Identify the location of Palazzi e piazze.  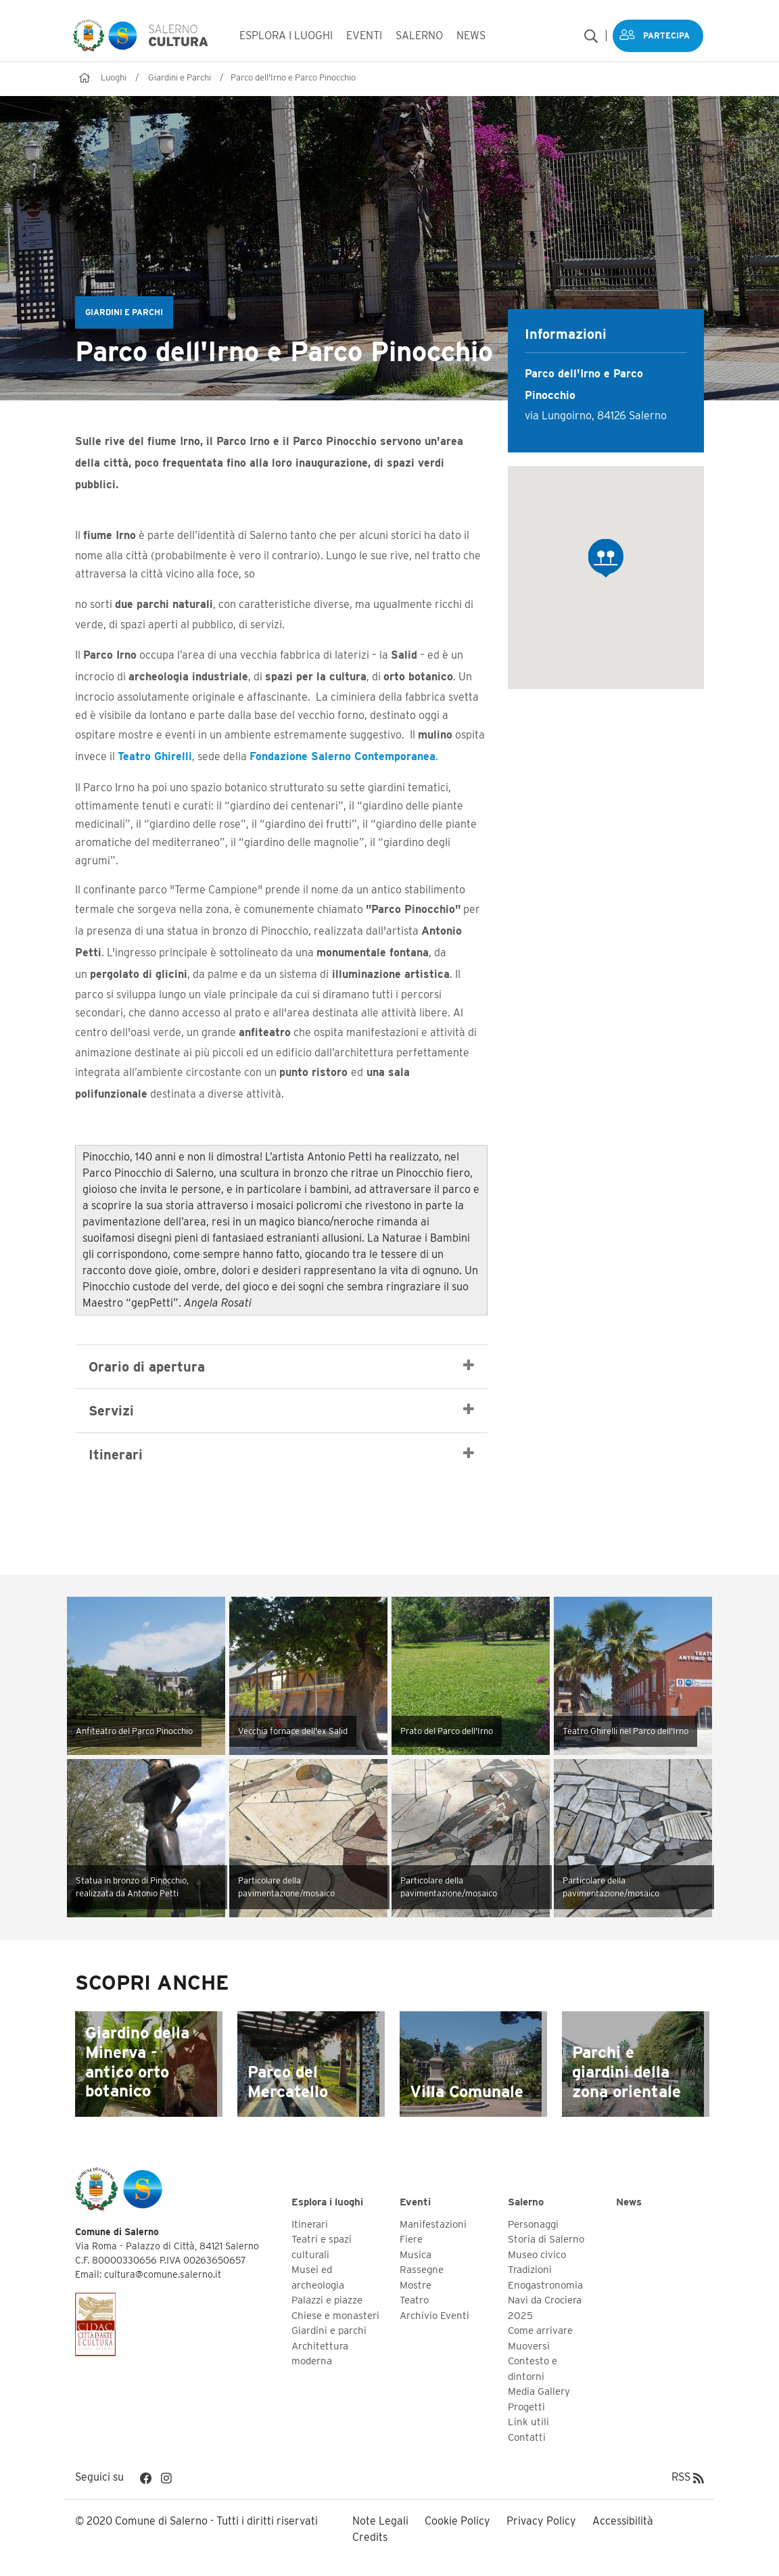
(326, 2299).